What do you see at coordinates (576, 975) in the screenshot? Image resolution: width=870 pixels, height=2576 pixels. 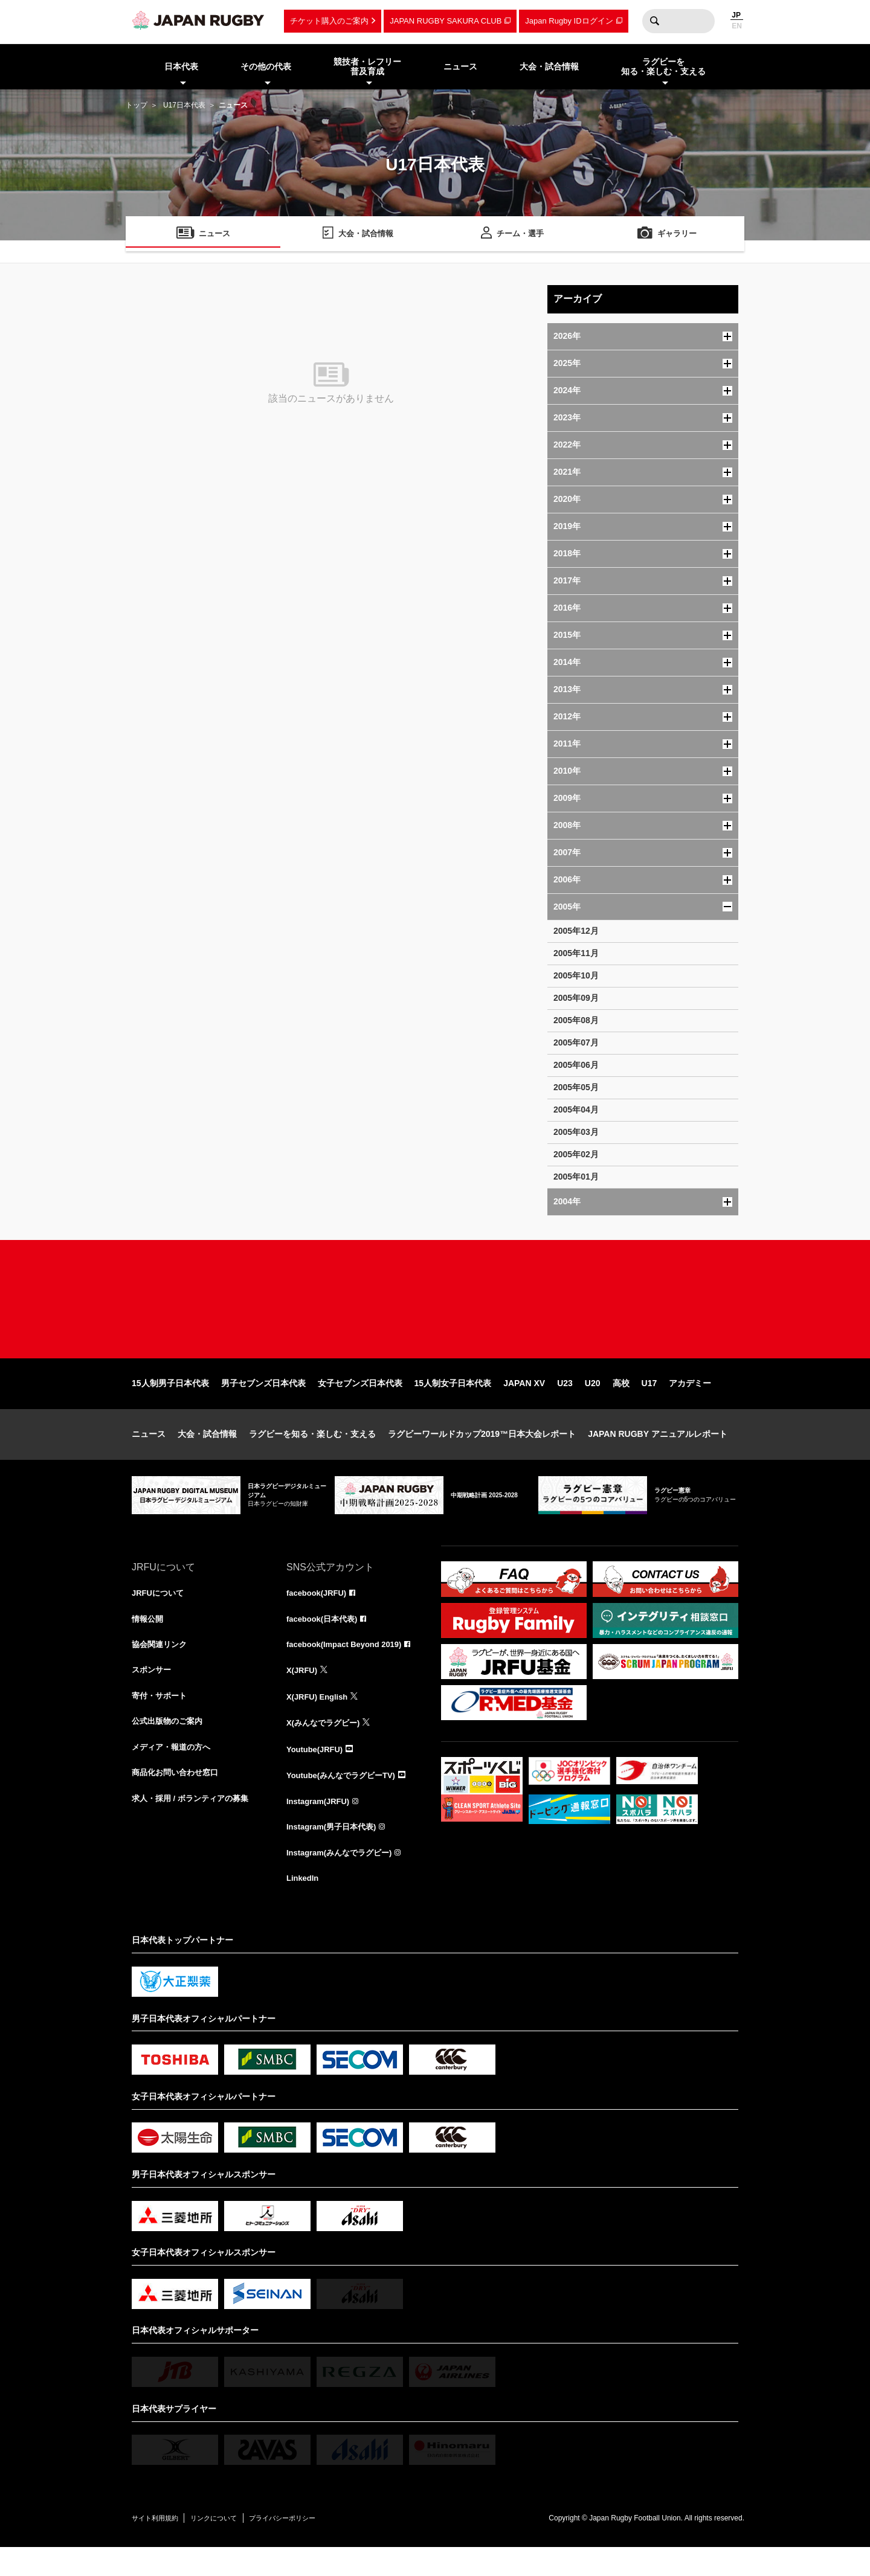 I see `2005年10月` at bounding box center [576, 975].